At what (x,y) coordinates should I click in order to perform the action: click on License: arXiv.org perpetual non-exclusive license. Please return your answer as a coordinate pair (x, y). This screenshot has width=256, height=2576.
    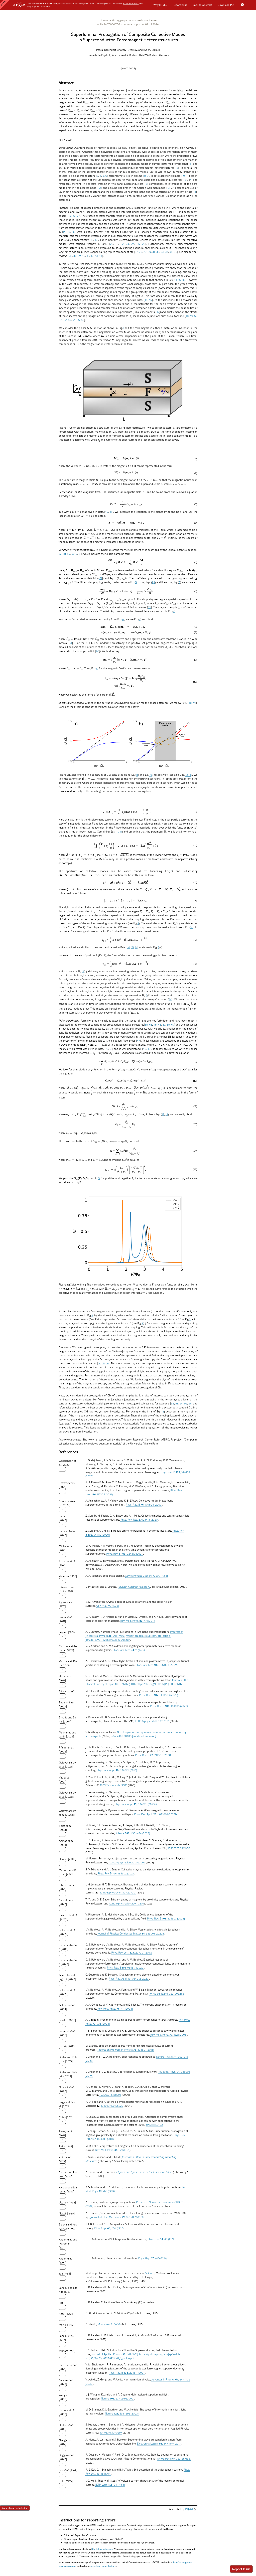
    Looking at the image, I should click on (128, 20).